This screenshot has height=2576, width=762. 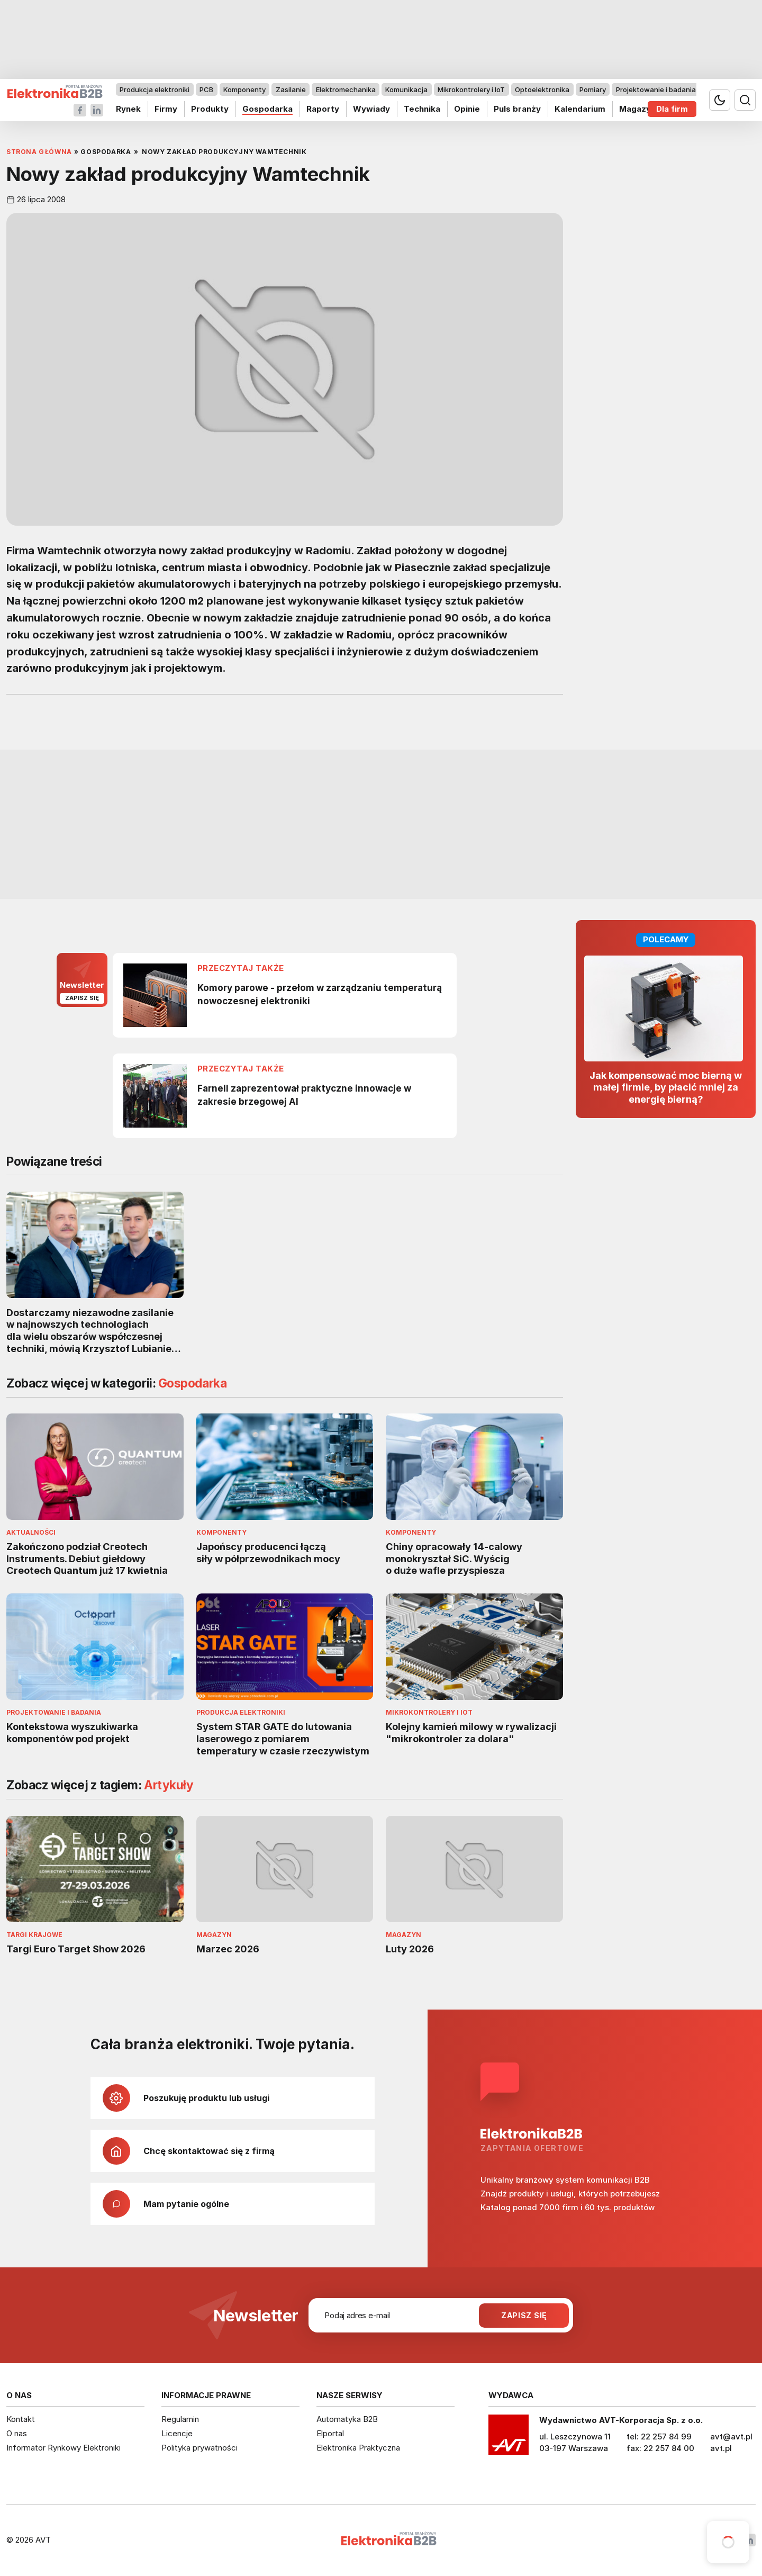 I want to click on Puls branży, so click(x=517, y=109).